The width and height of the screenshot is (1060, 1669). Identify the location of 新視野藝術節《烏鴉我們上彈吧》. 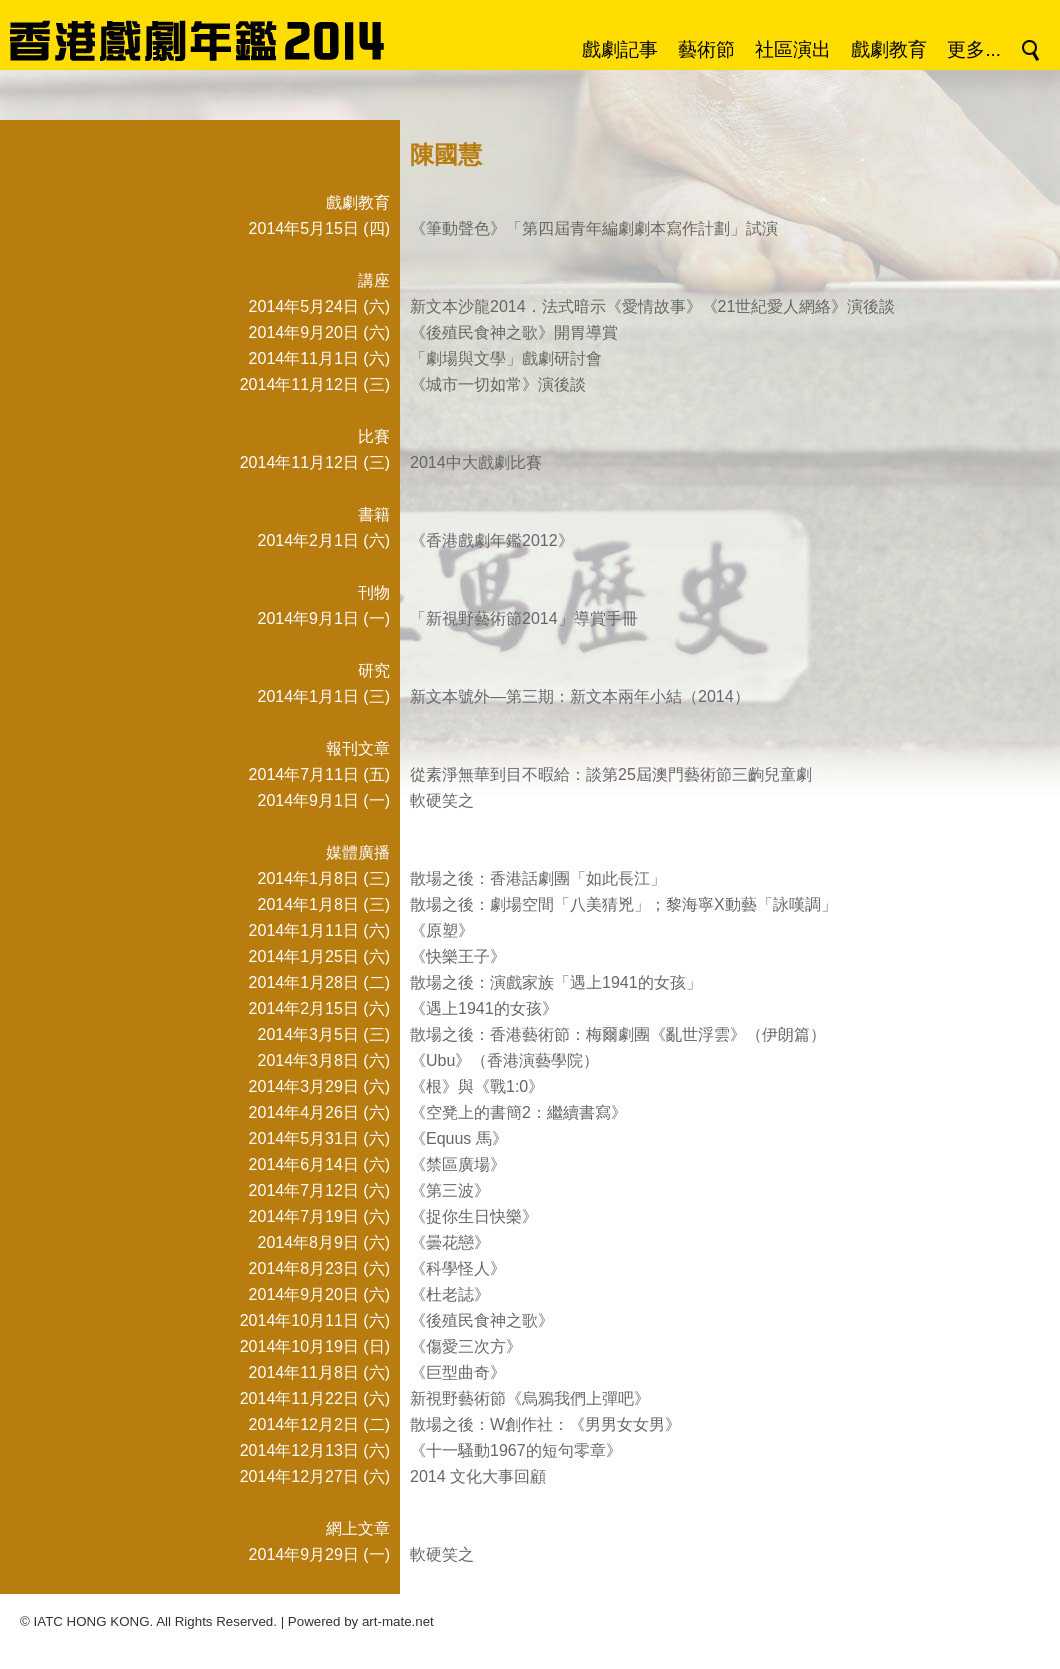
(530, 1398).